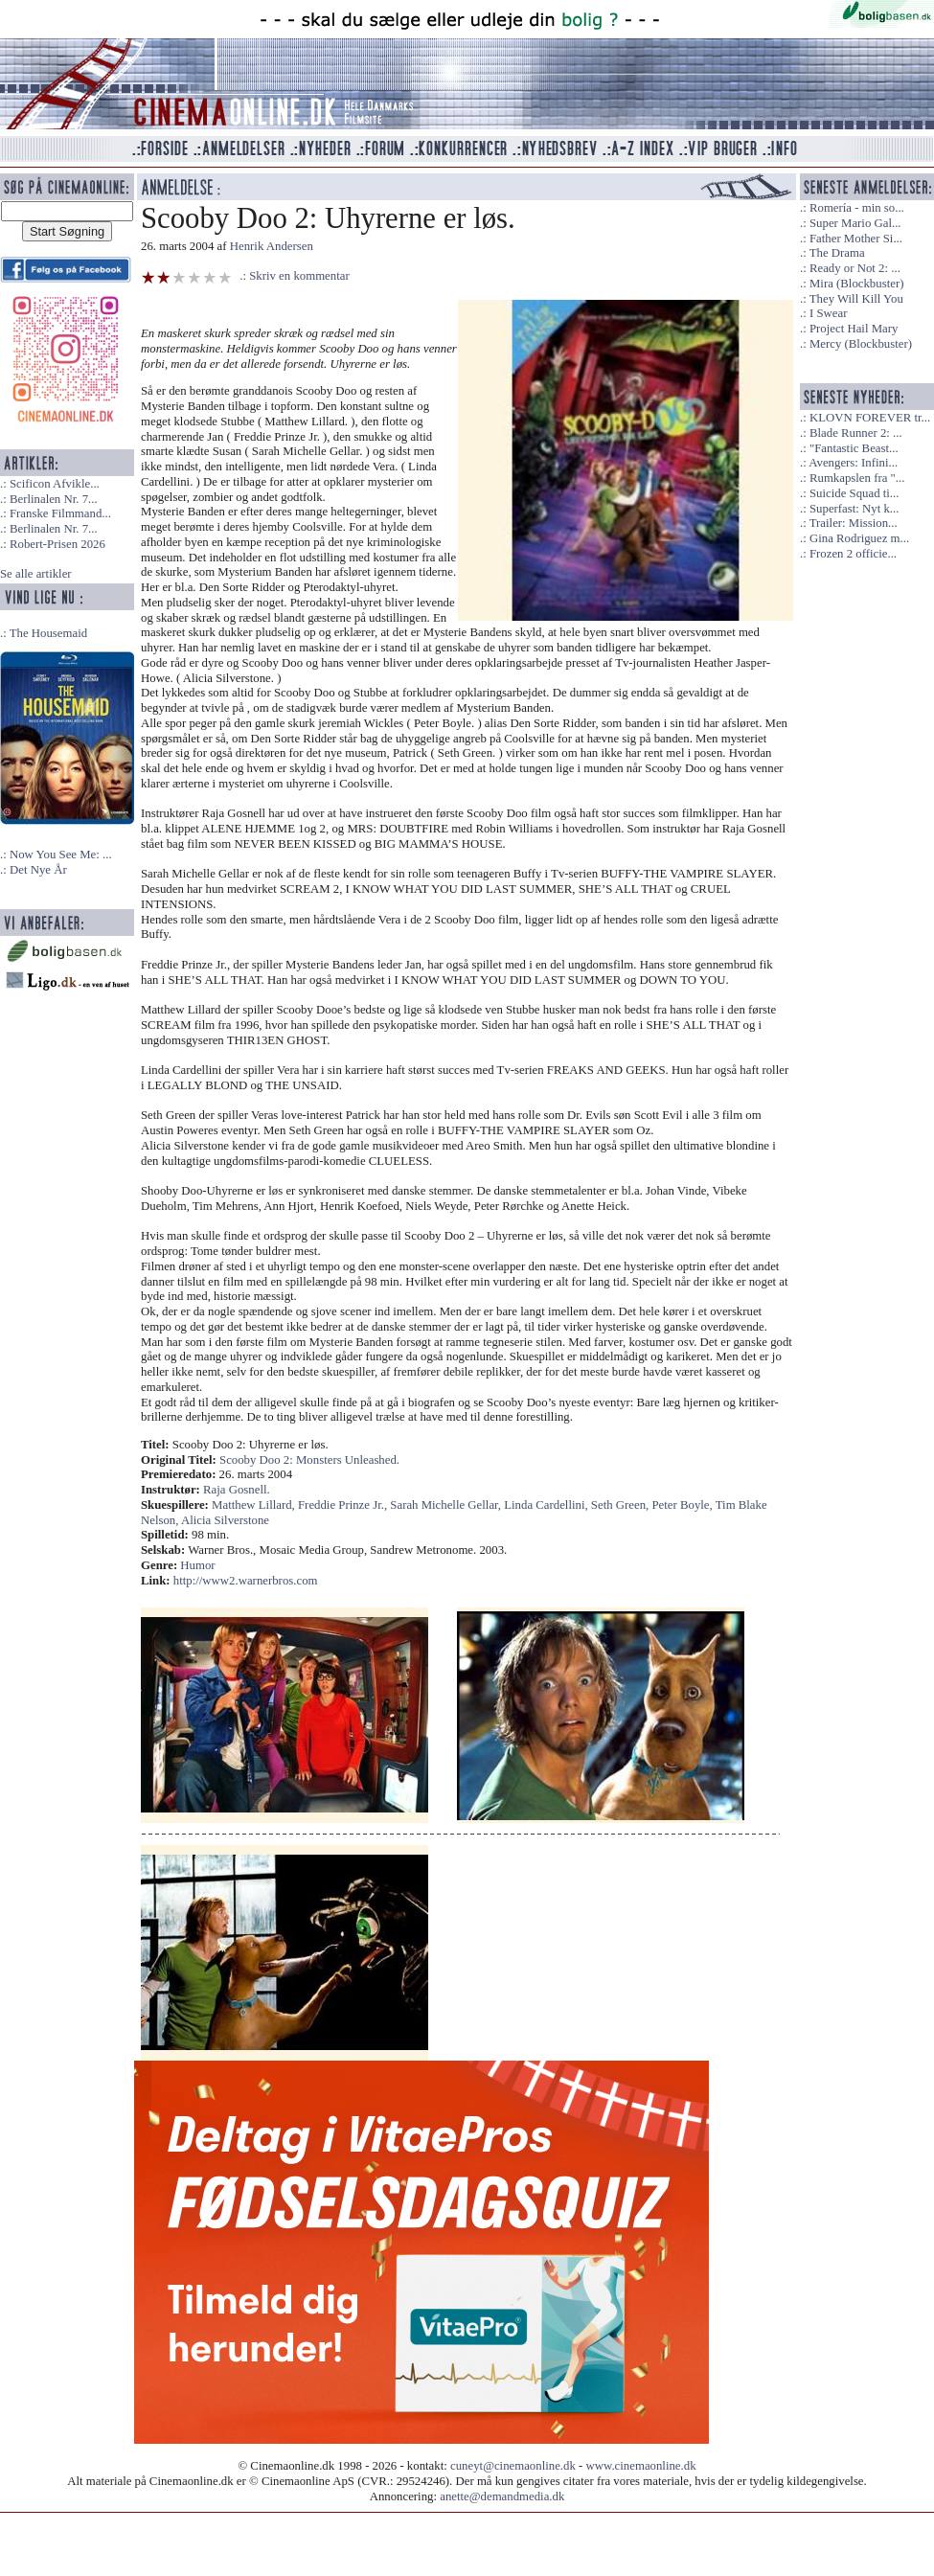  What do you see at coordinates (299, 276) in the screenshot?
I see `Skriv en kommentar` at bounding box center [299, 276].